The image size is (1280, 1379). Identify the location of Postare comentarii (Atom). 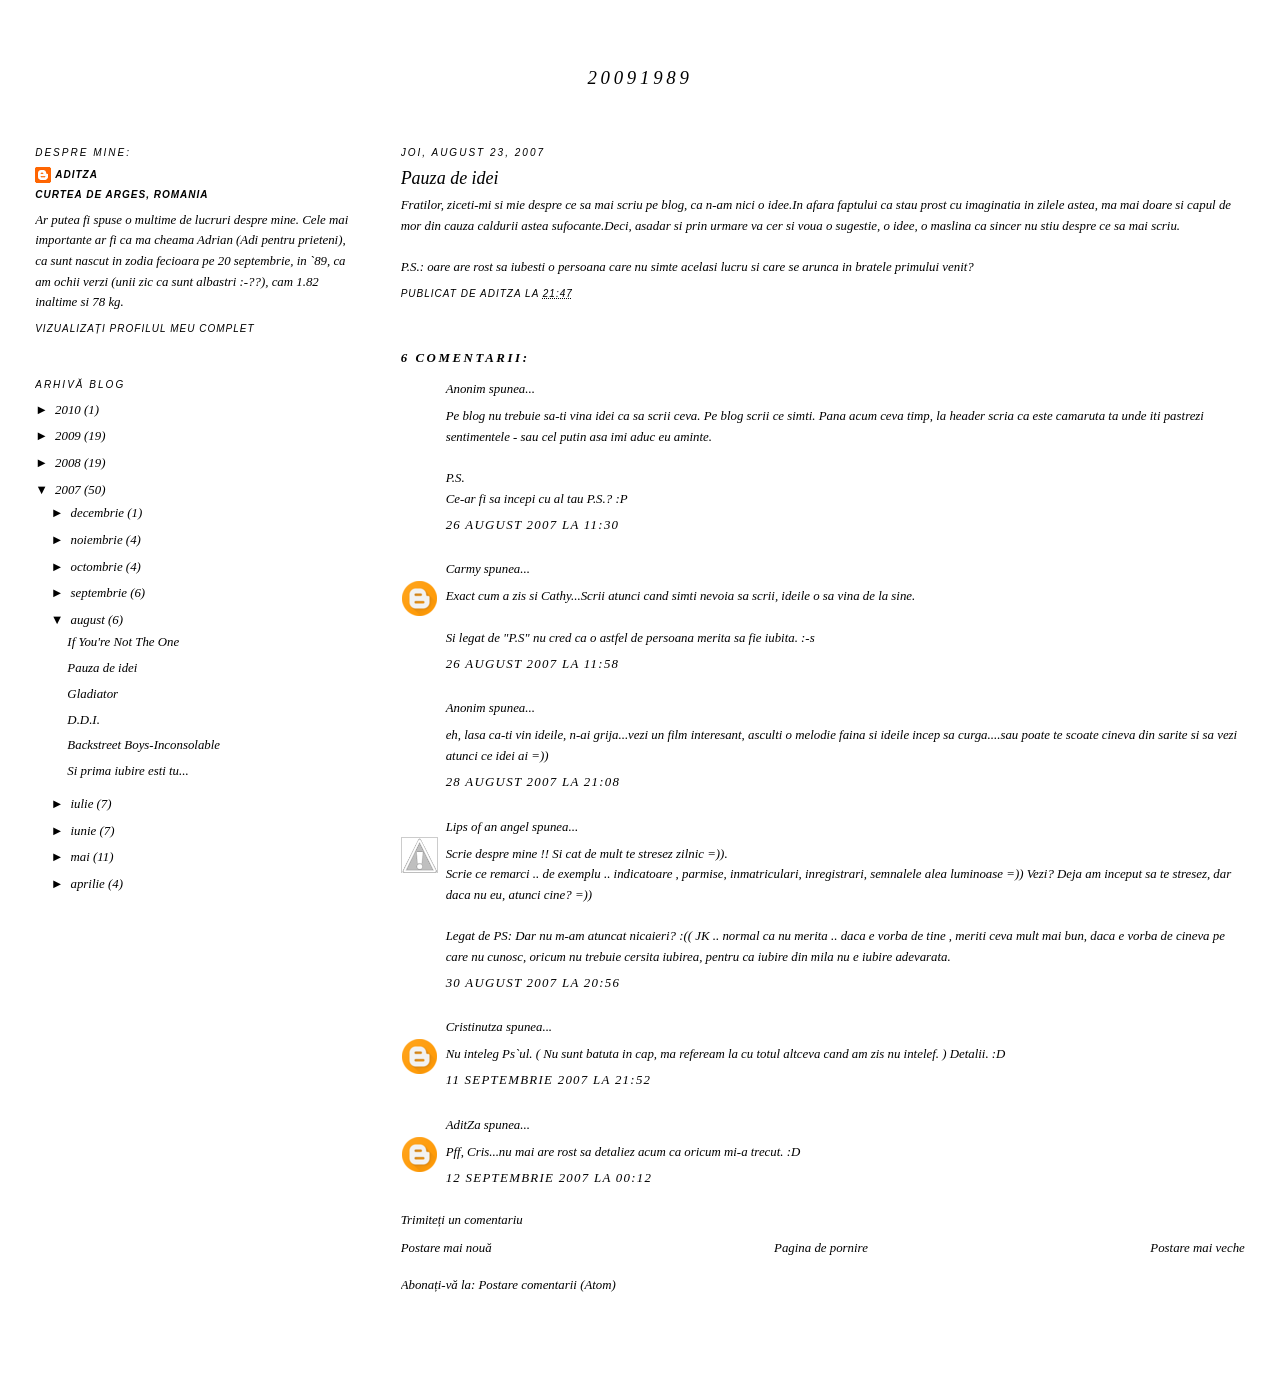
(546, 1285).